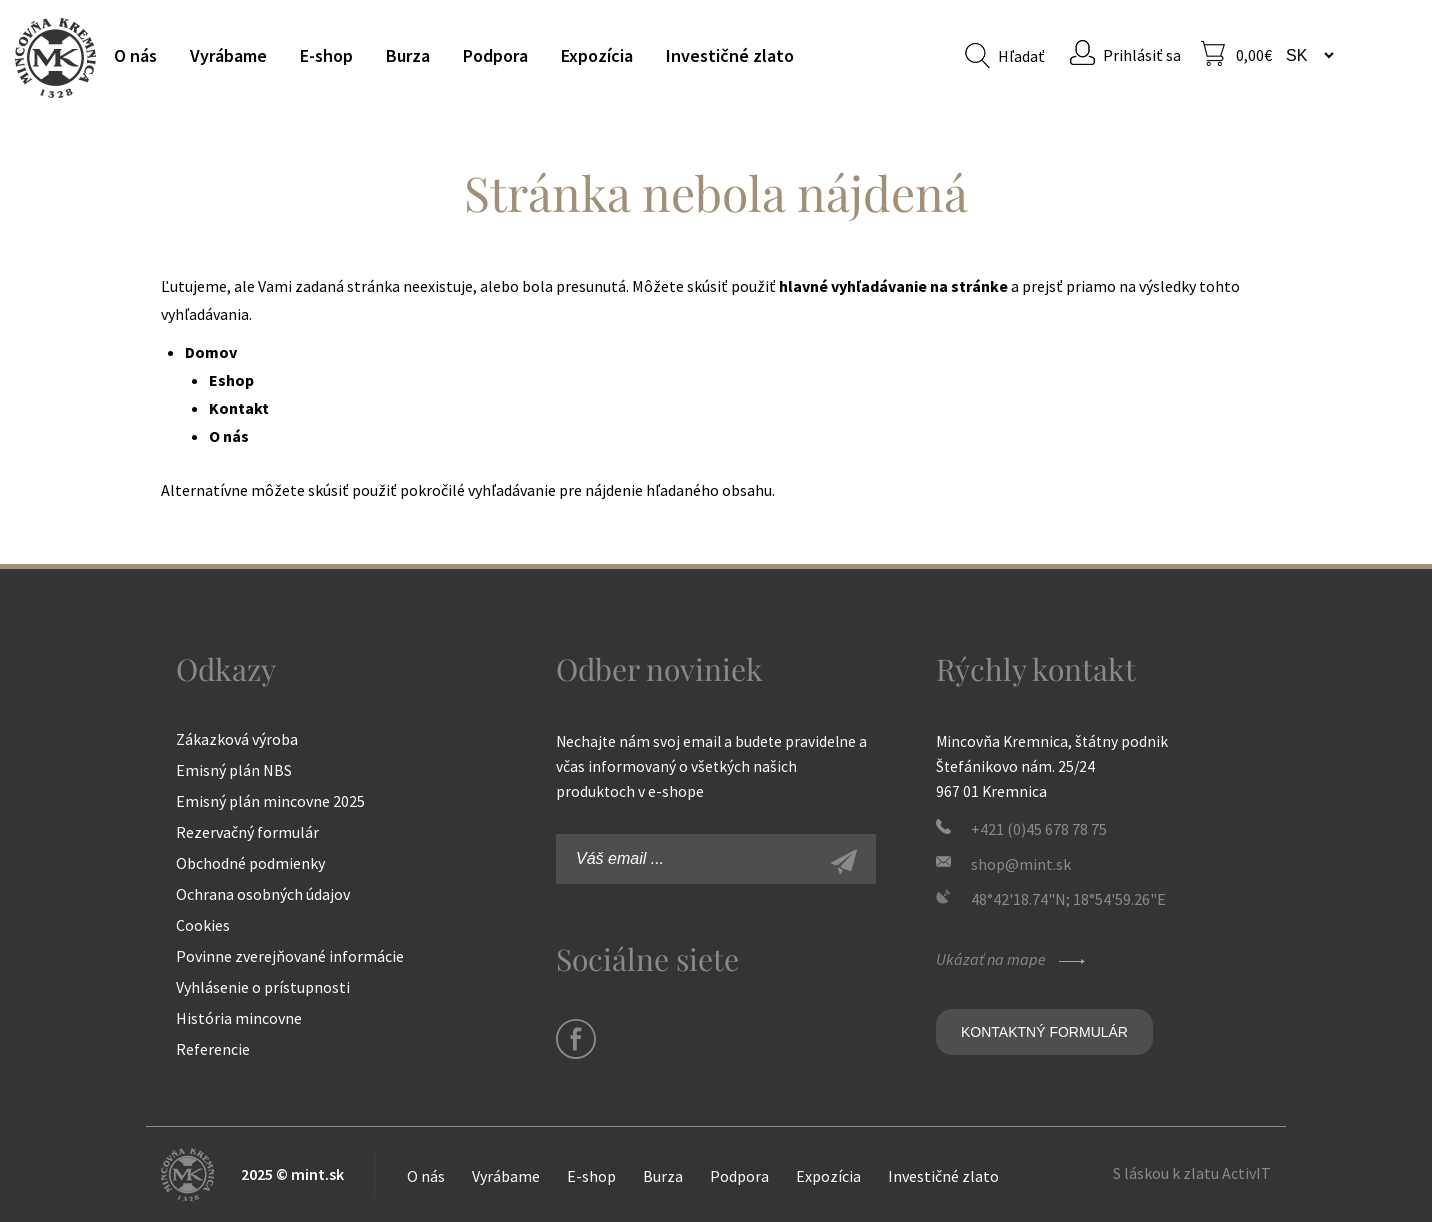  What do you see at coordinates (135, 55) in the screenshot?
I see `O nás` at bounding box center [135, 55].